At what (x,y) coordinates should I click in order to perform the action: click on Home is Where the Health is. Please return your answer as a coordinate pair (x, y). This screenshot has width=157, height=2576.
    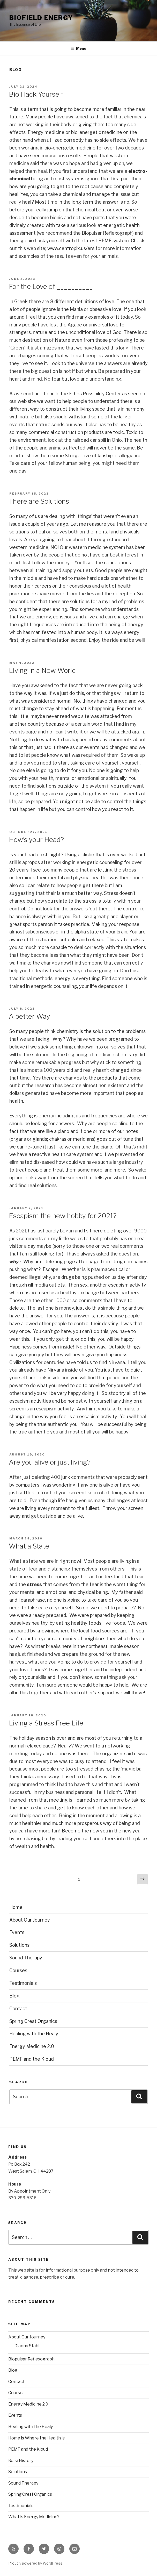
    Looking at the image, I should click on (36, 2438).